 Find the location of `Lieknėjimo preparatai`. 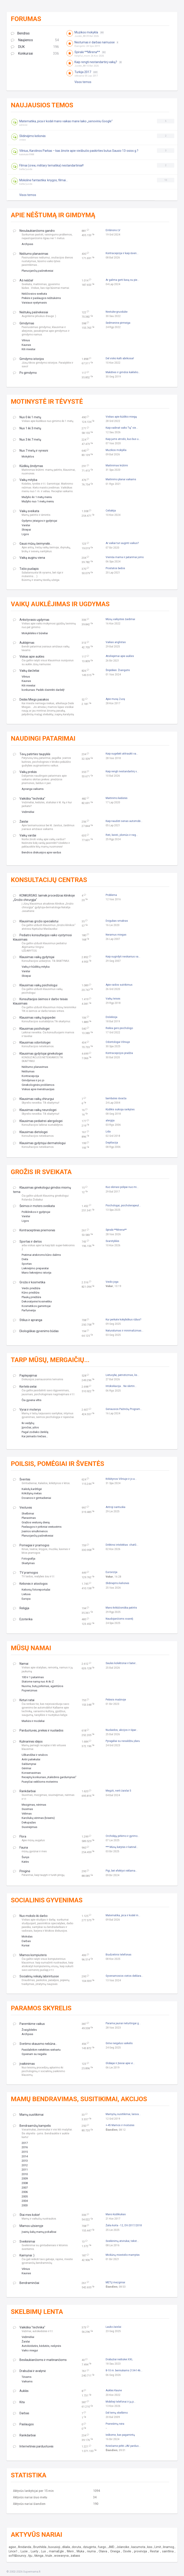

Lieknėjimo preparatai is located at coordinates (35, 1268).